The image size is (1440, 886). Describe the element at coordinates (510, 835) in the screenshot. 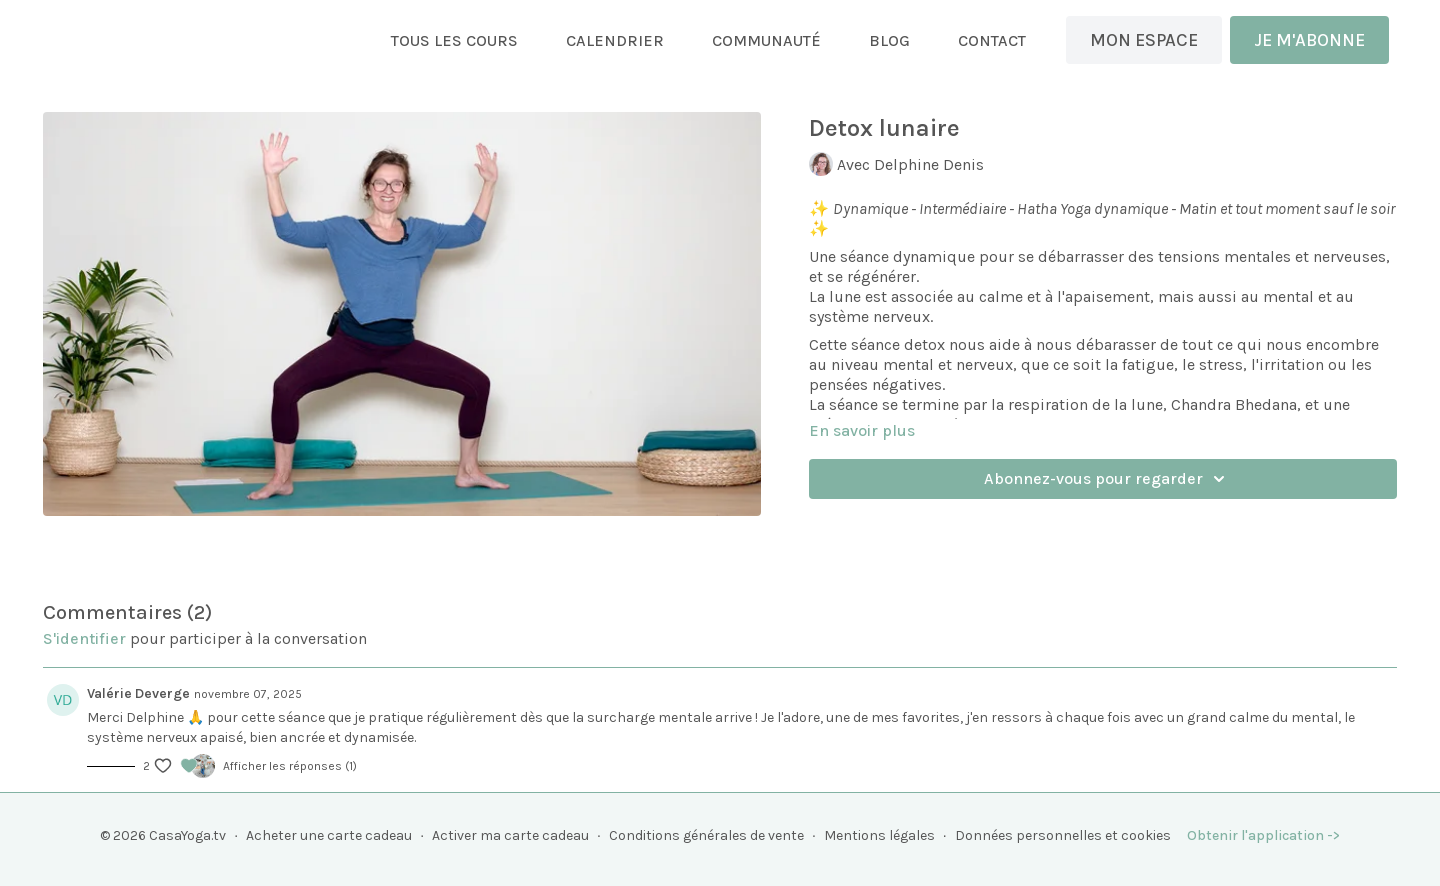

I see `Activer ma carte cadeau` at that location.